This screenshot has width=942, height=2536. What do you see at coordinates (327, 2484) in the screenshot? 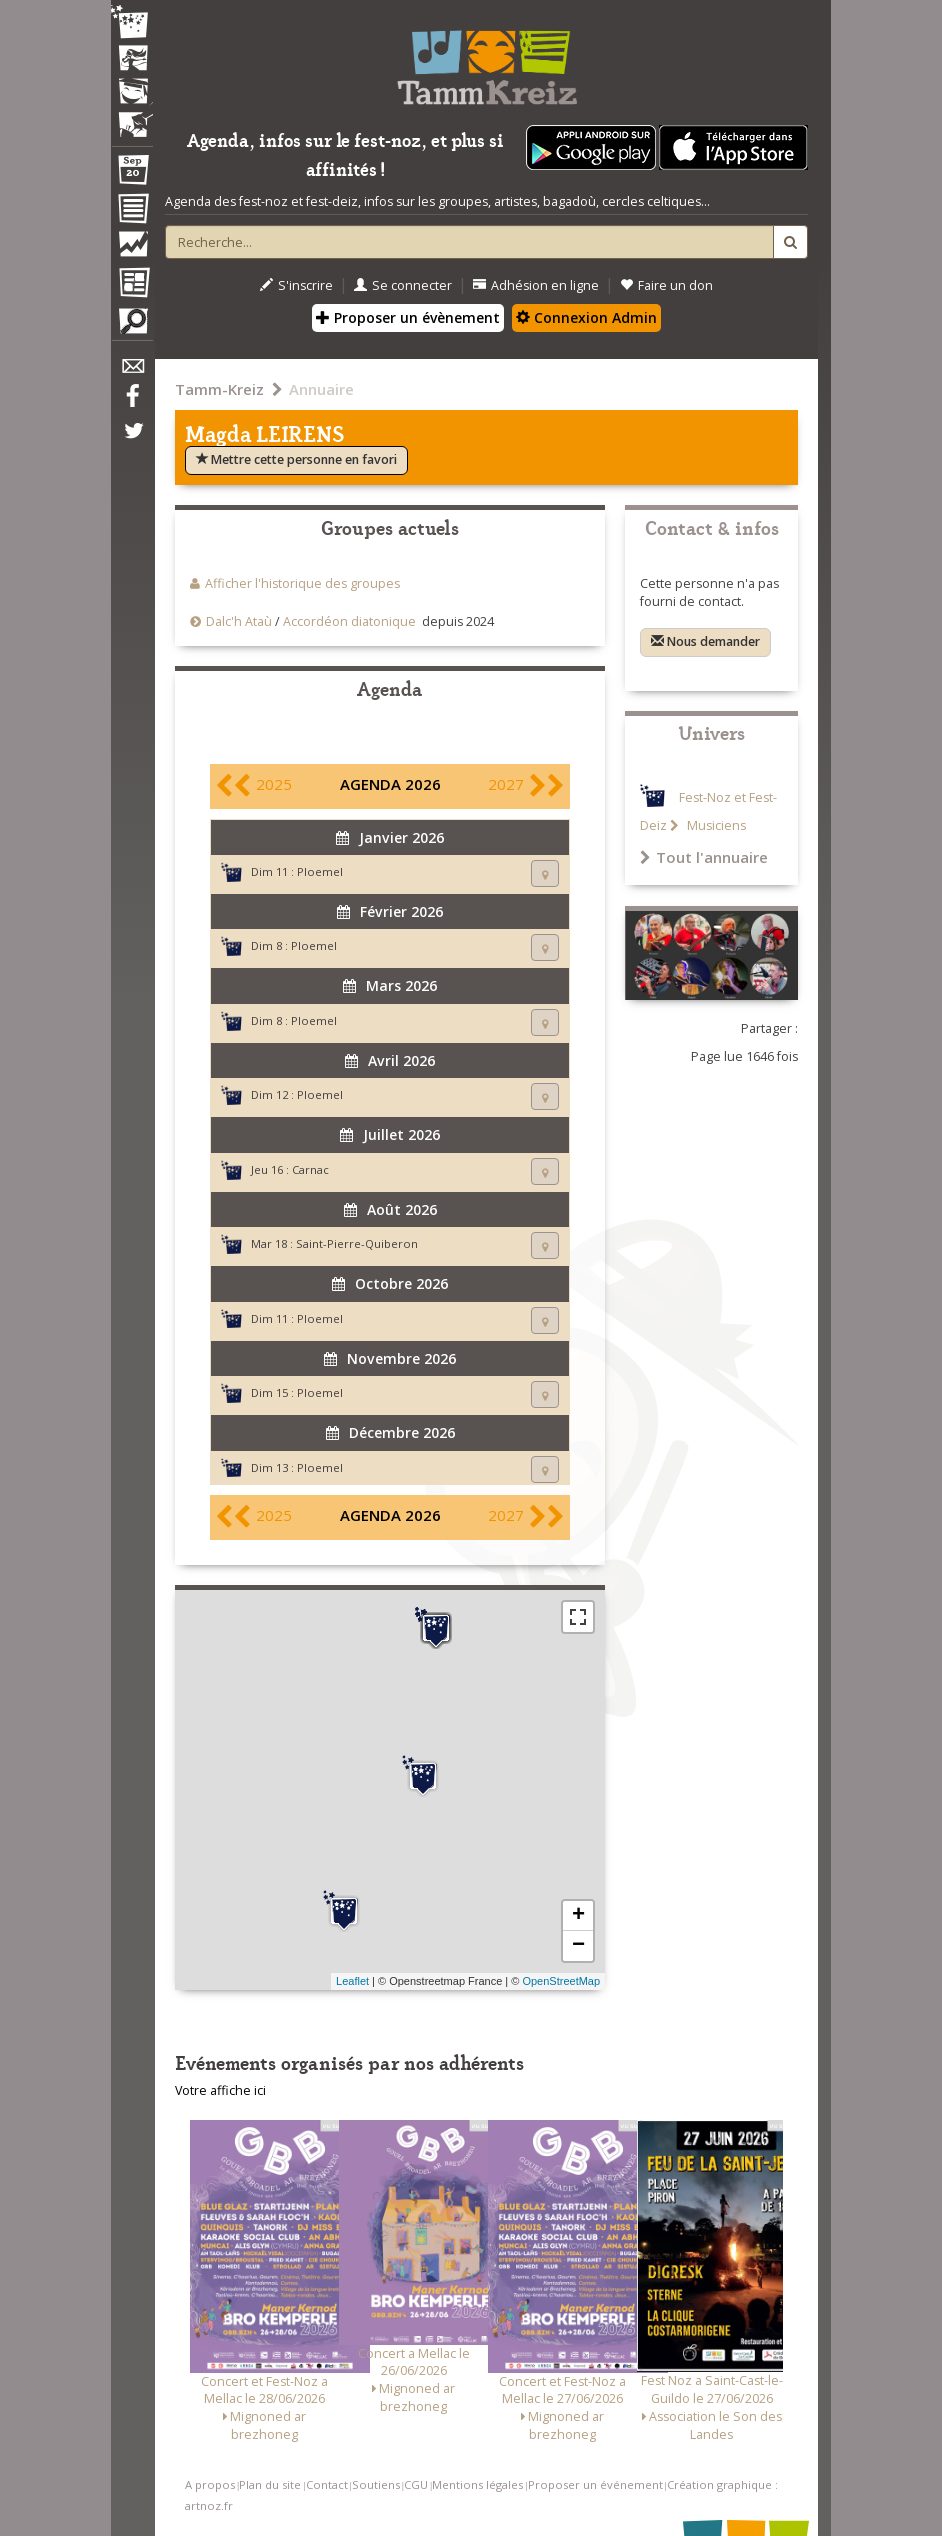
I see `Contact` at bounding box center [327, 2484].